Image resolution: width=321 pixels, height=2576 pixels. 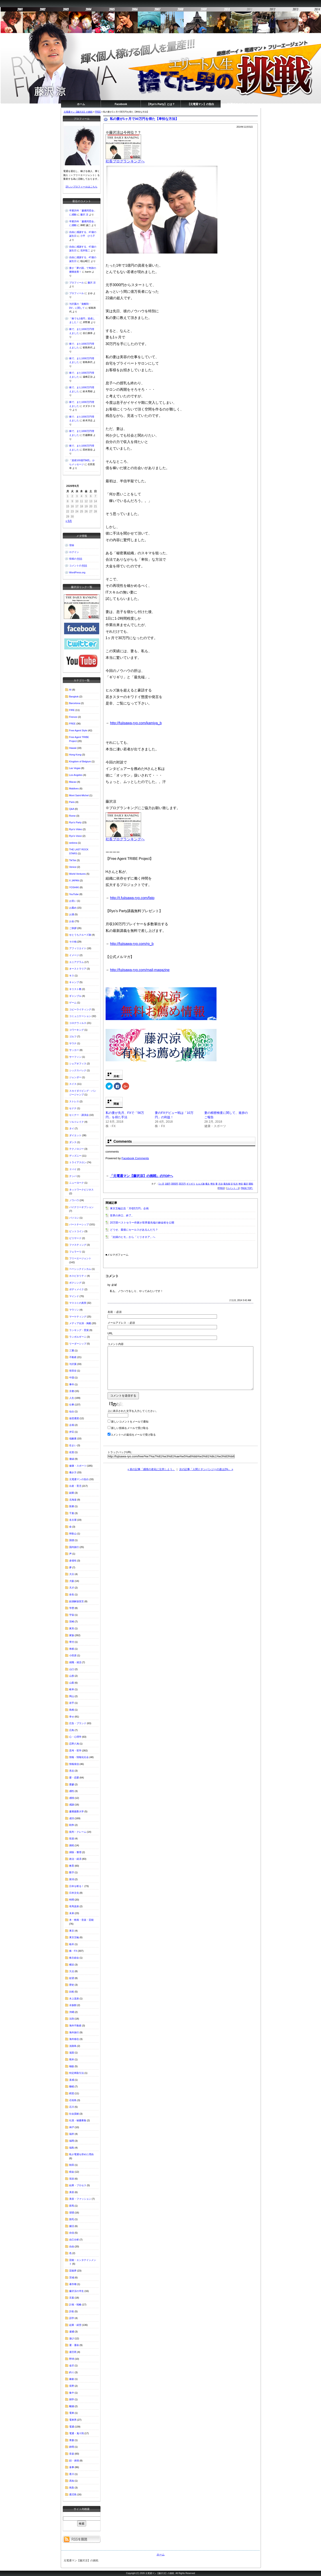 I want to click on 芸能界, so click(x=73, y=2270).